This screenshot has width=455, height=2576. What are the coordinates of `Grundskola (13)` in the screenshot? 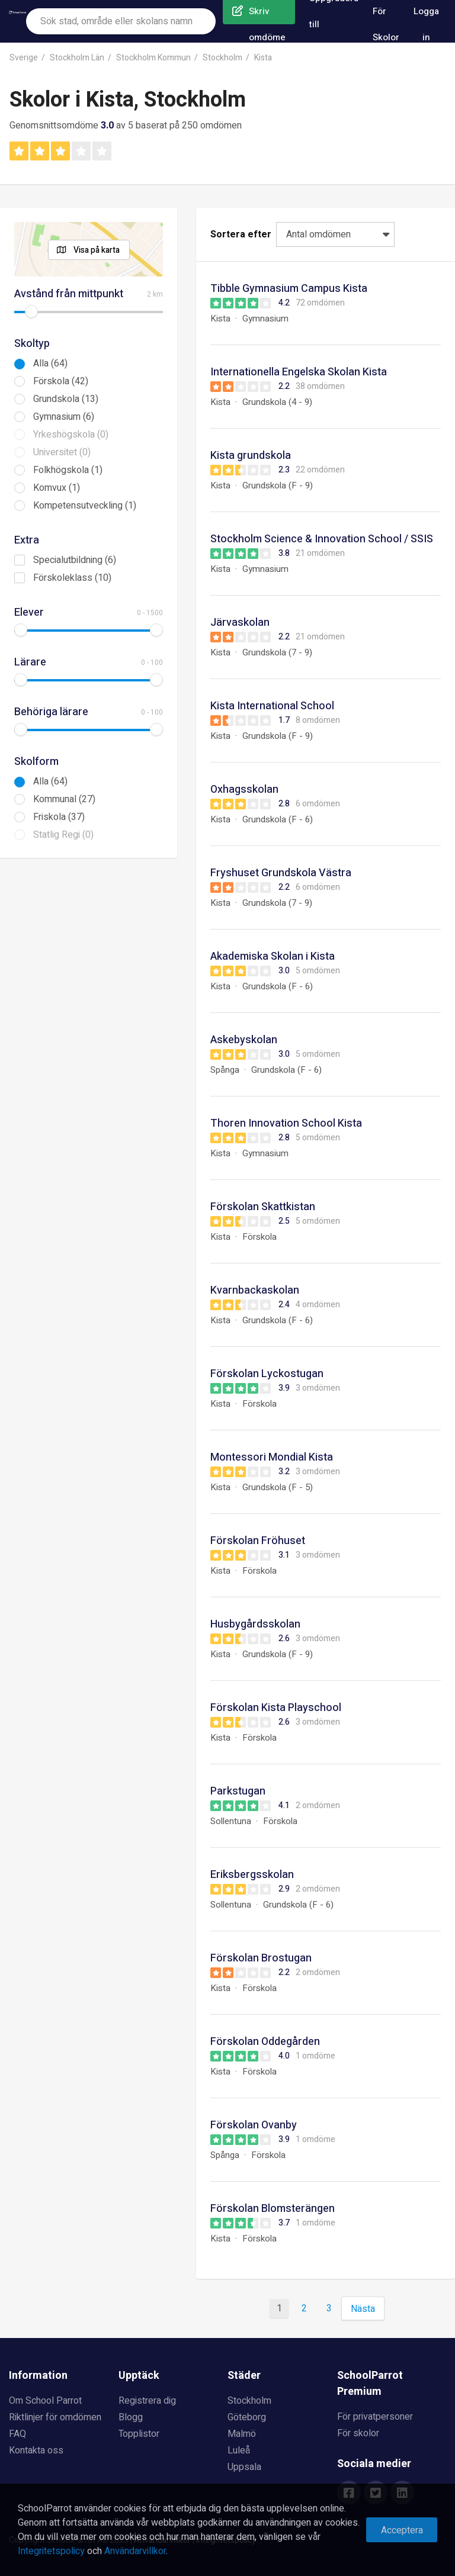 It's located at (65, 399).